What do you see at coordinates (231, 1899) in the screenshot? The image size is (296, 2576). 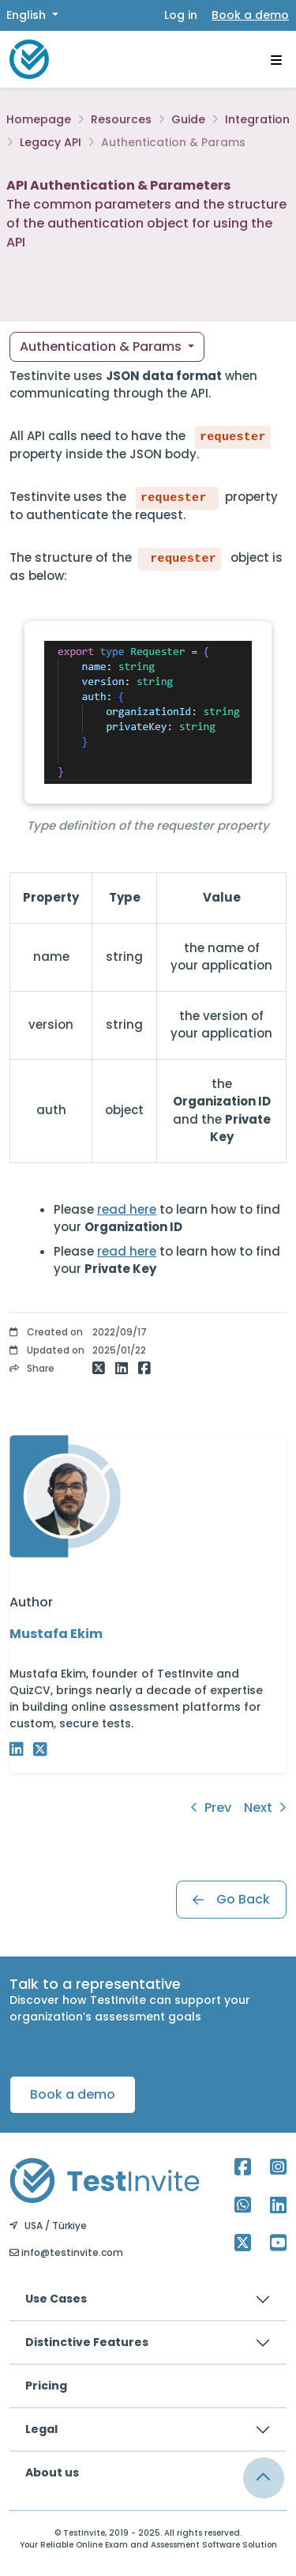 I see `Go Back` at bounding box center [231, 1899].